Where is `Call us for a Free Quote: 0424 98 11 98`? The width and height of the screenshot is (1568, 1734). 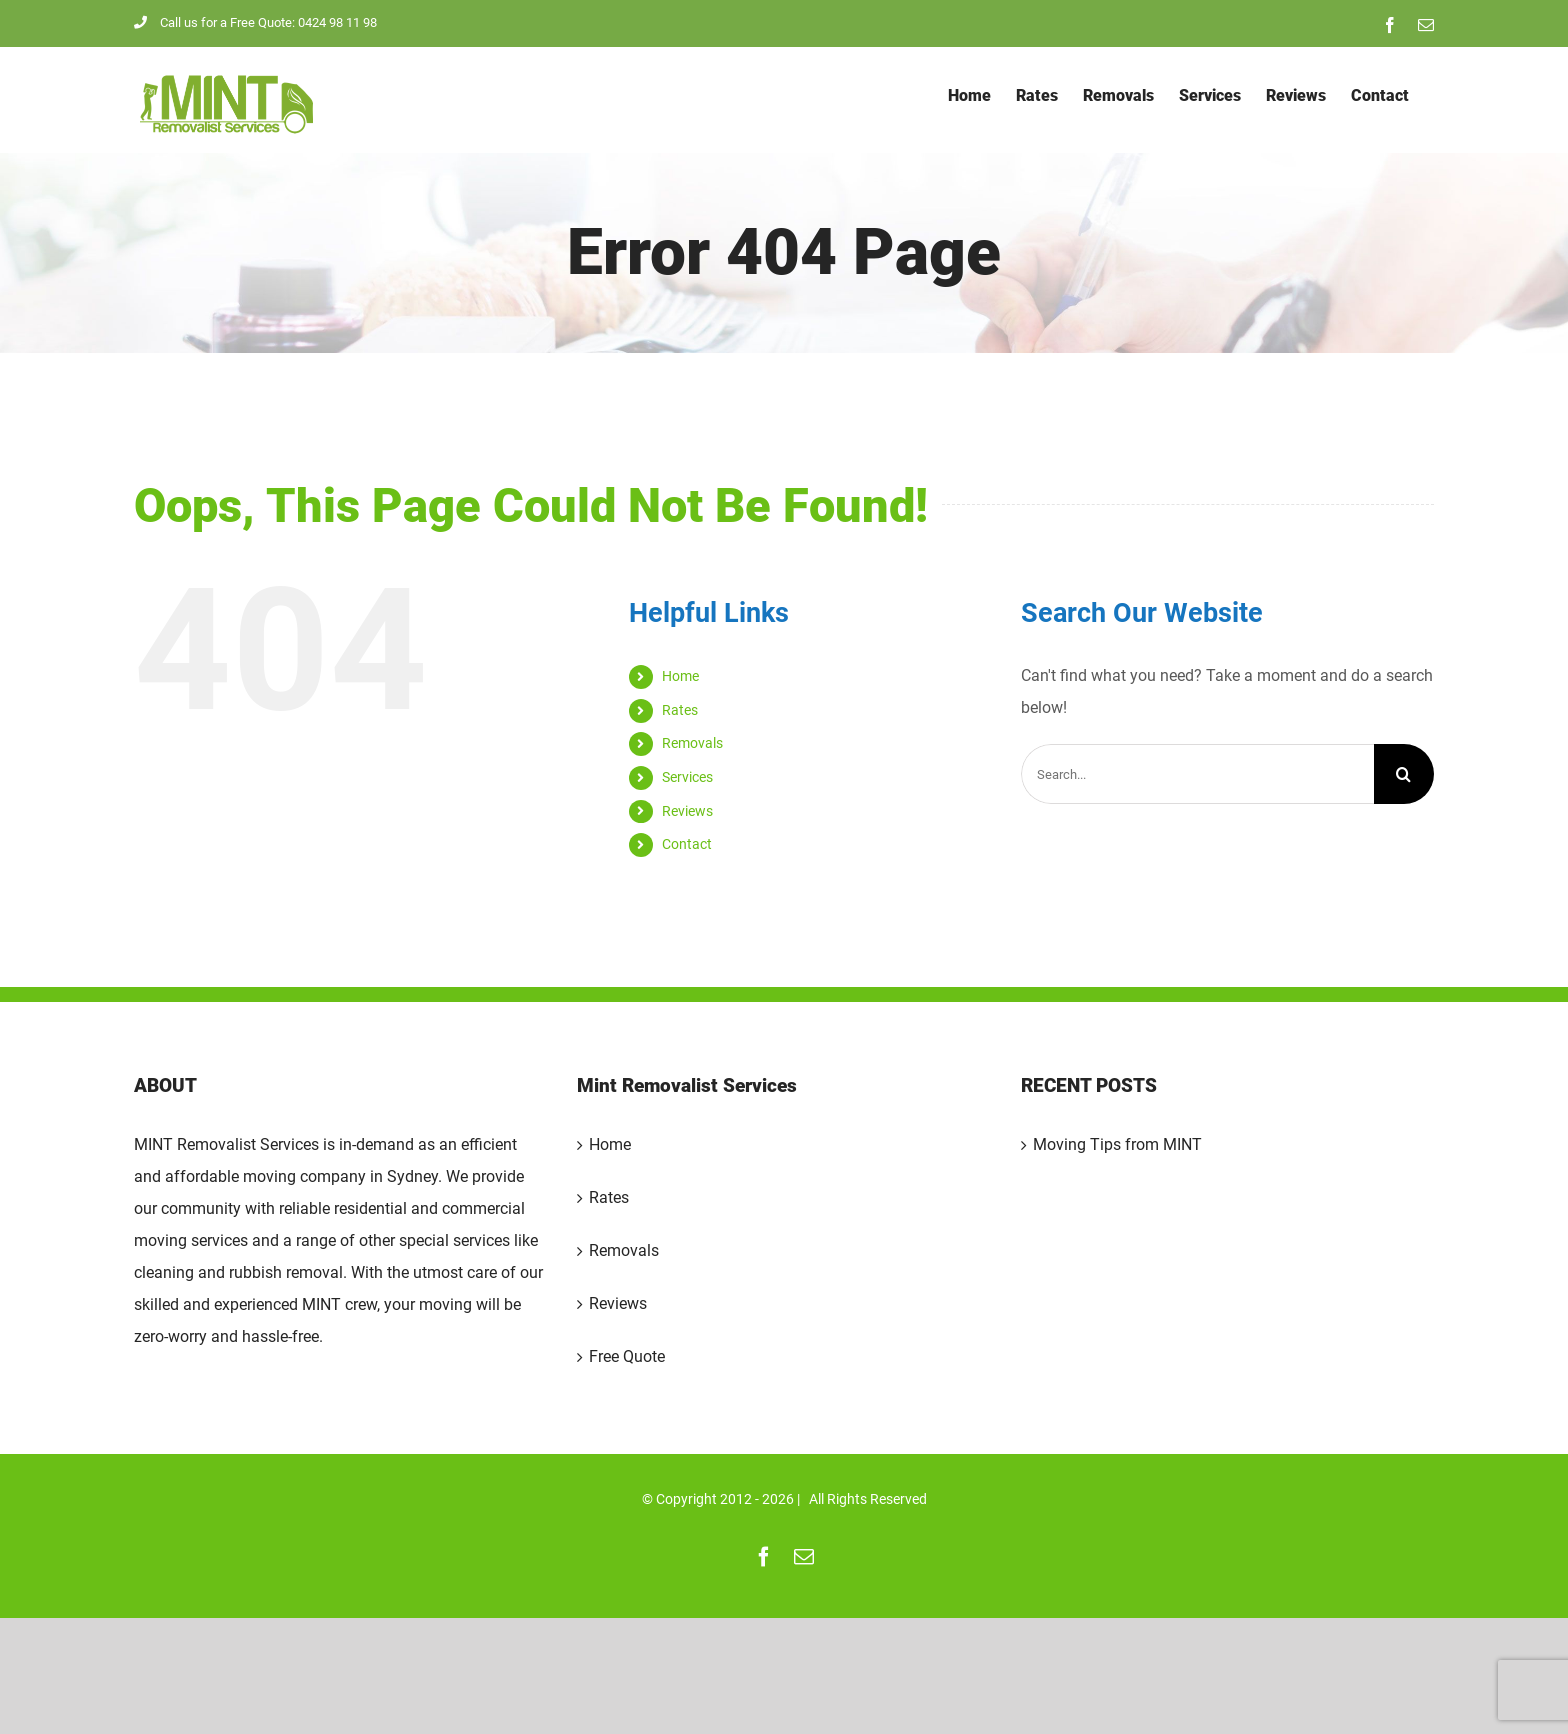
Call us for a Free Quote: 0424 98 11 98 is located at coordinates (255, 22).